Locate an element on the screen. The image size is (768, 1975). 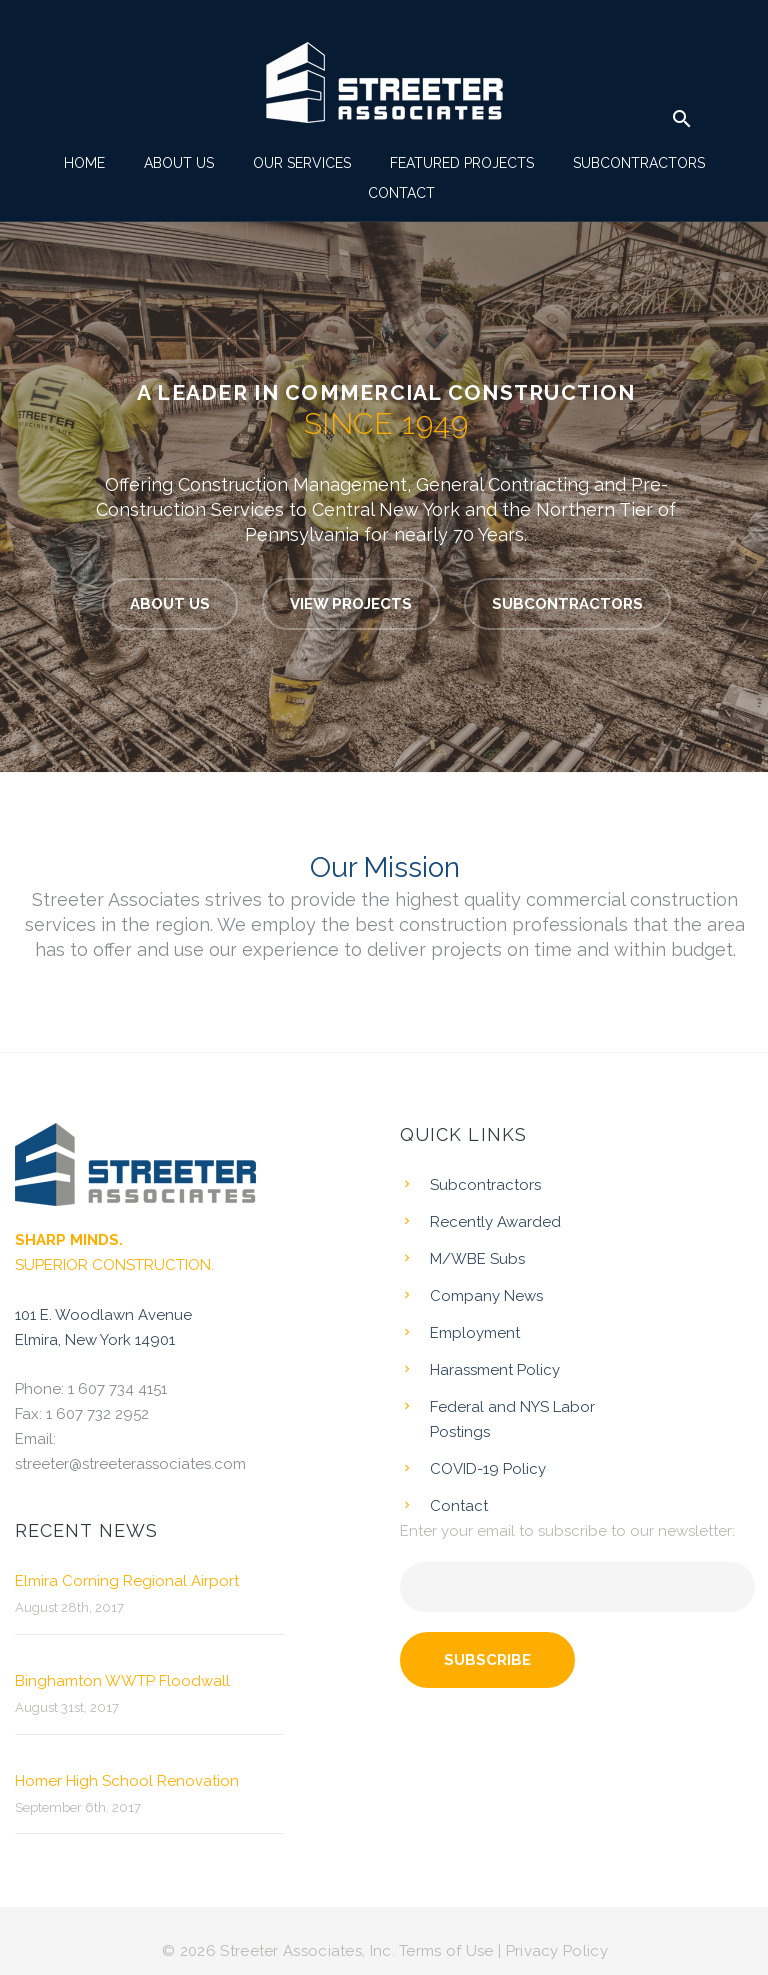
ABOUT US is located at coordinates (170, 604).